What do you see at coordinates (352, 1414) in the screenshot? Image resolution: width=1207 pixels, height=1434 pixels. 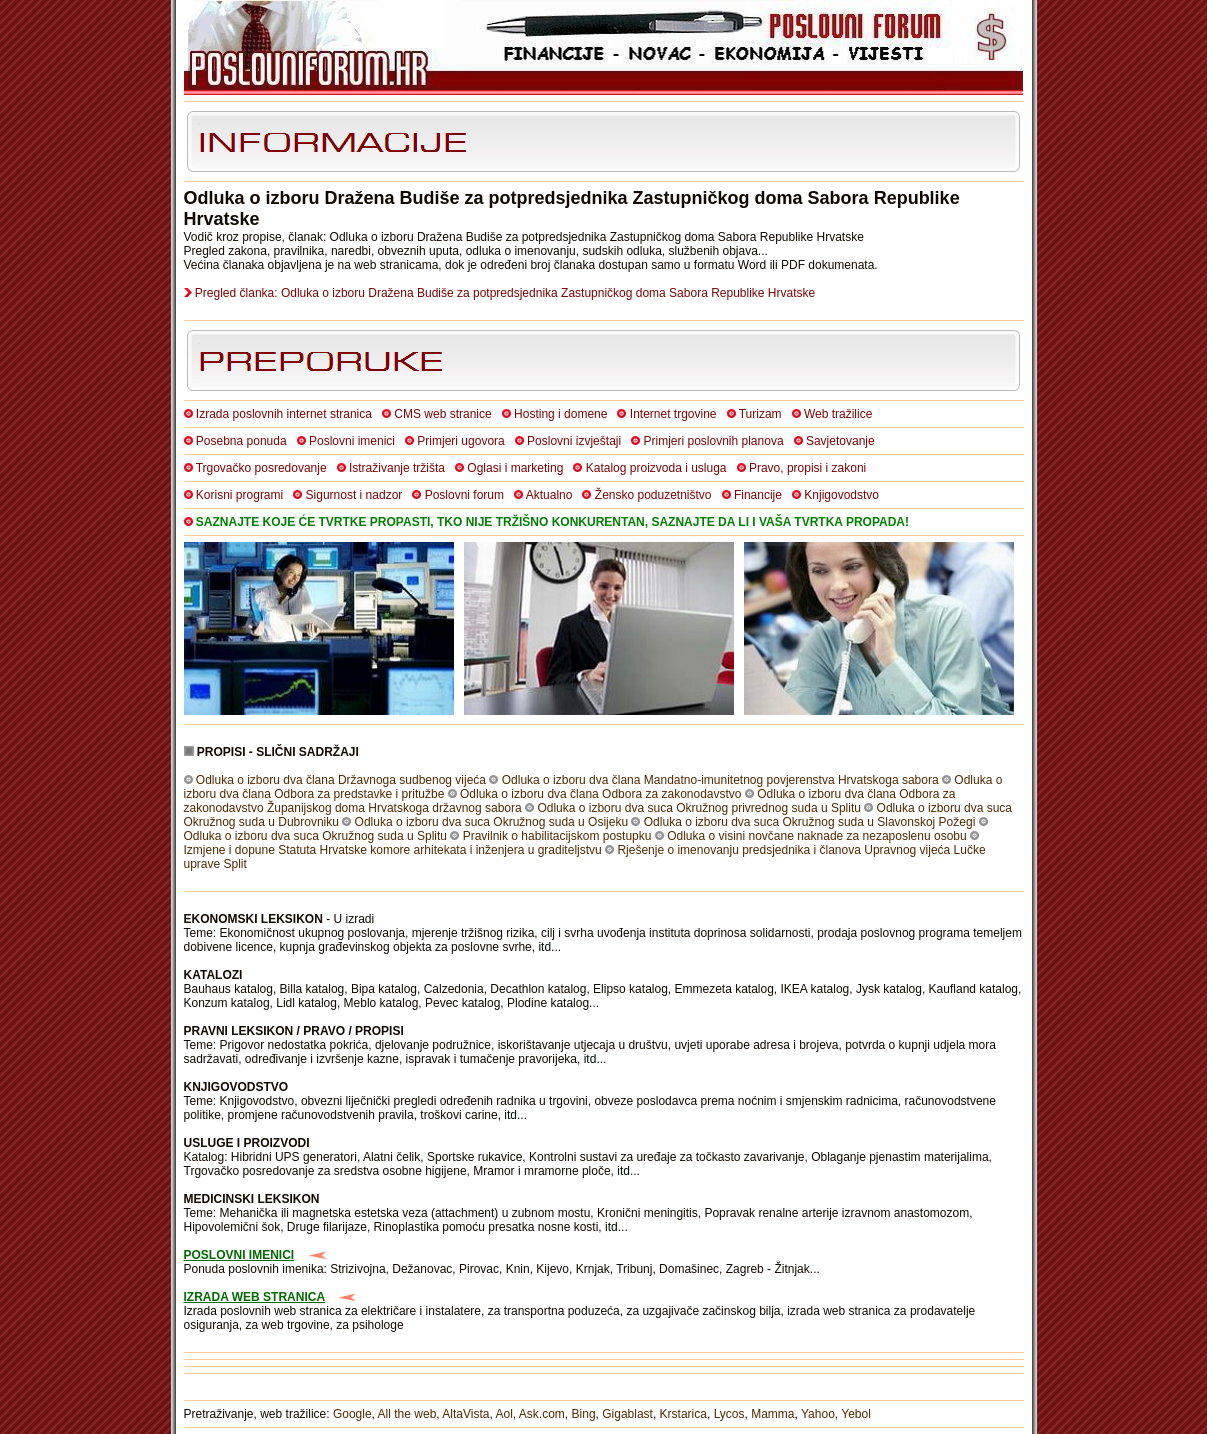 I see `Google` at bounding box center [352, 1414].